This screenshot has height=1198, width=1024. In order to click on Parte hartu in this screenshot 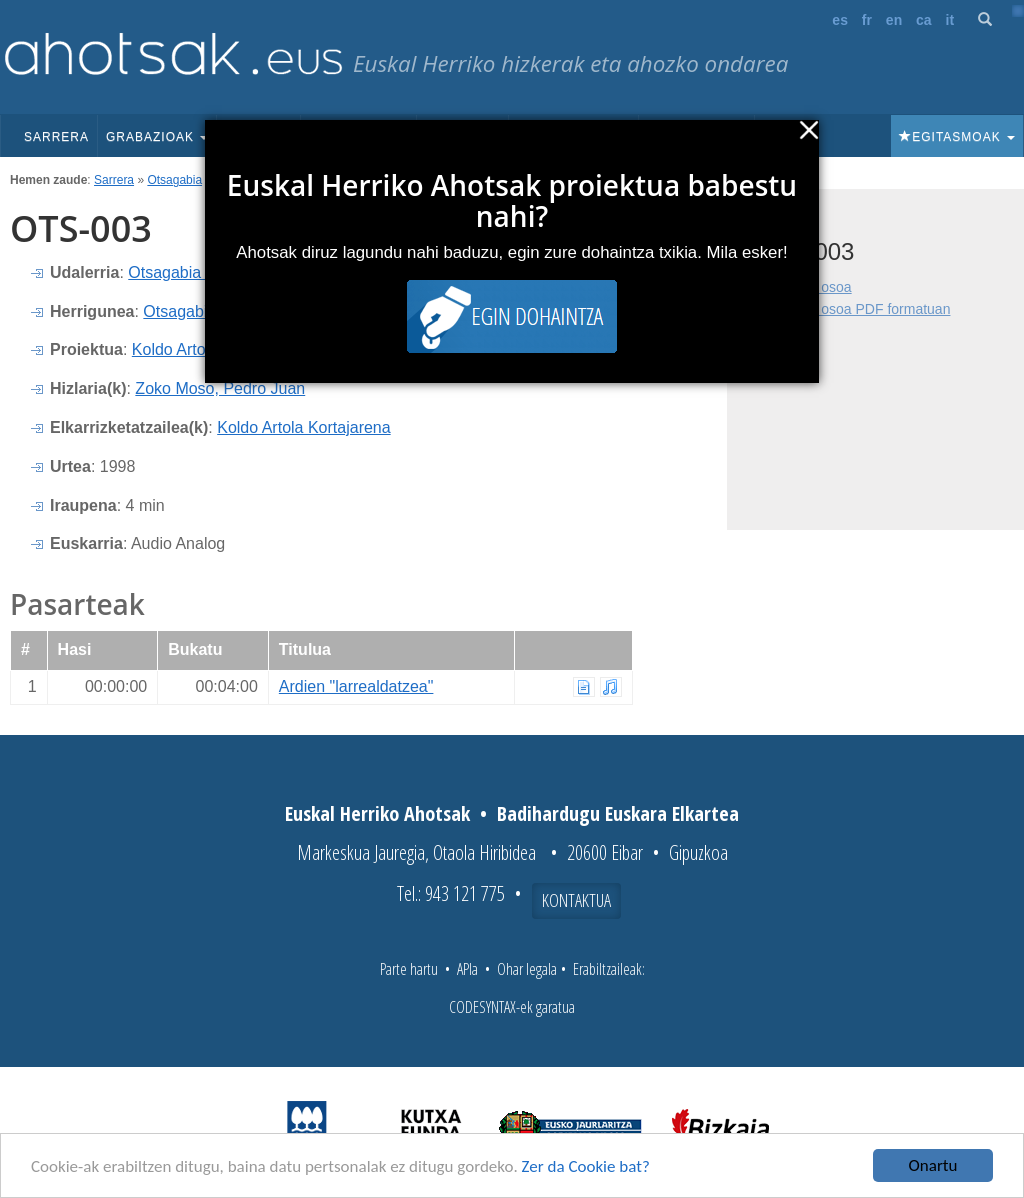, I will do `click(409, 969)`.